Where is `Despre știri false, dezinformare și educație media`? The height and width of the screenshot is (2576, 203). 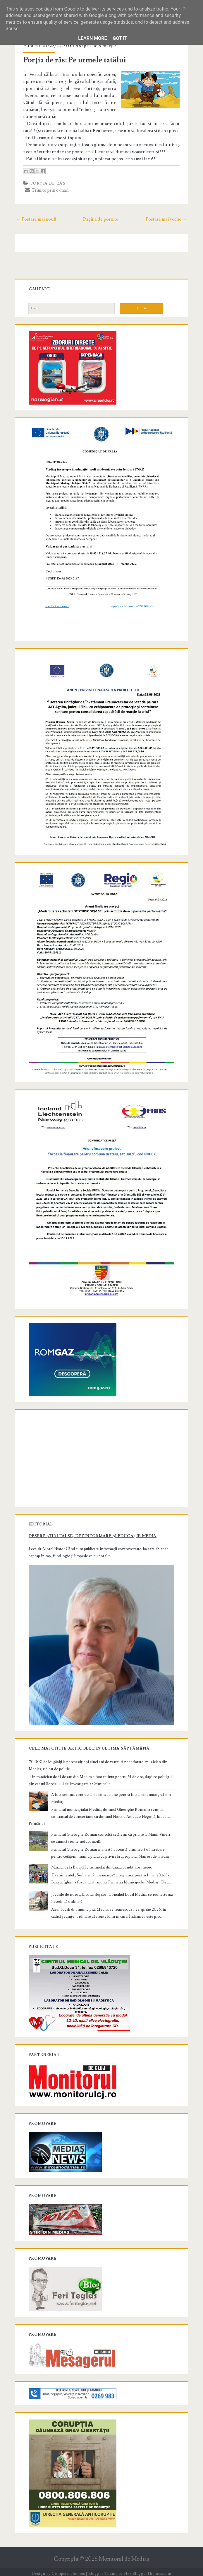
Despre știri false, dezinformare și educație media is located at coordinates (93, 1533).